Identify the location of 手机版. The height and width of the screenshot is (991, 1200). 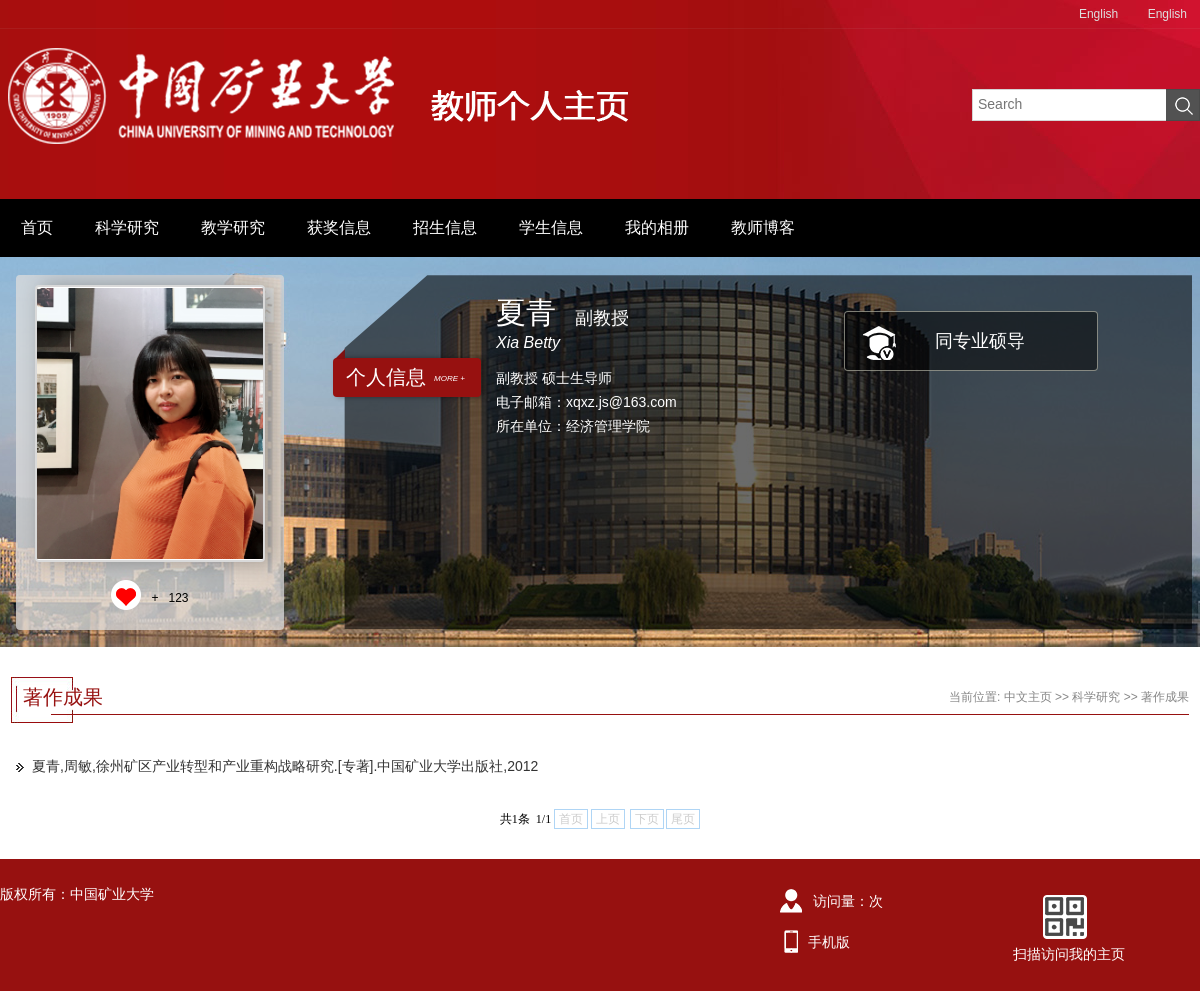
(829, 942).